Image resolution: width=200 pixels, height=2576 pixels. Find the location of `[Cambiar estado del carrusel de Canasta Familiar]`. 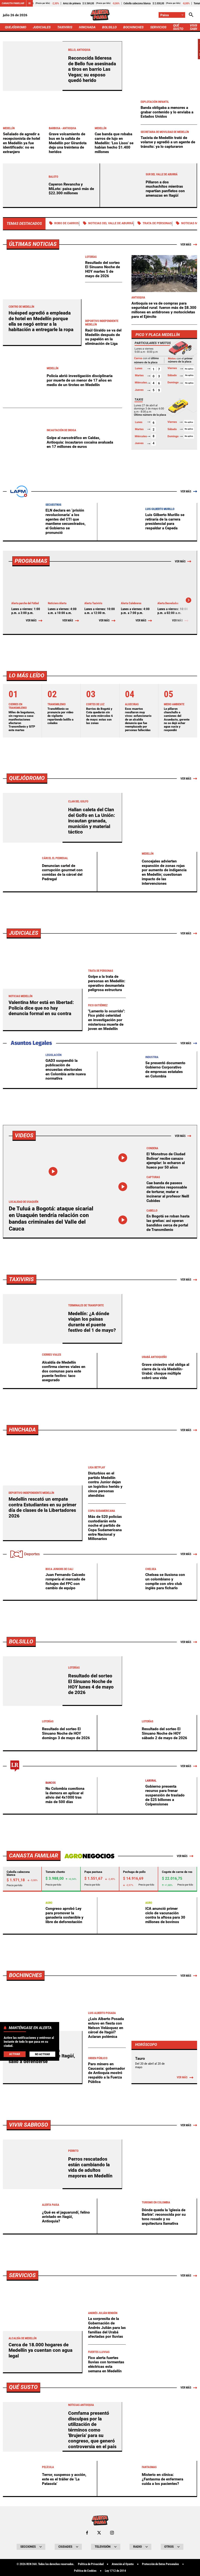

[Cambiar estado del carrusel de Canasta Familiar] is located at coordinates (29, 3).